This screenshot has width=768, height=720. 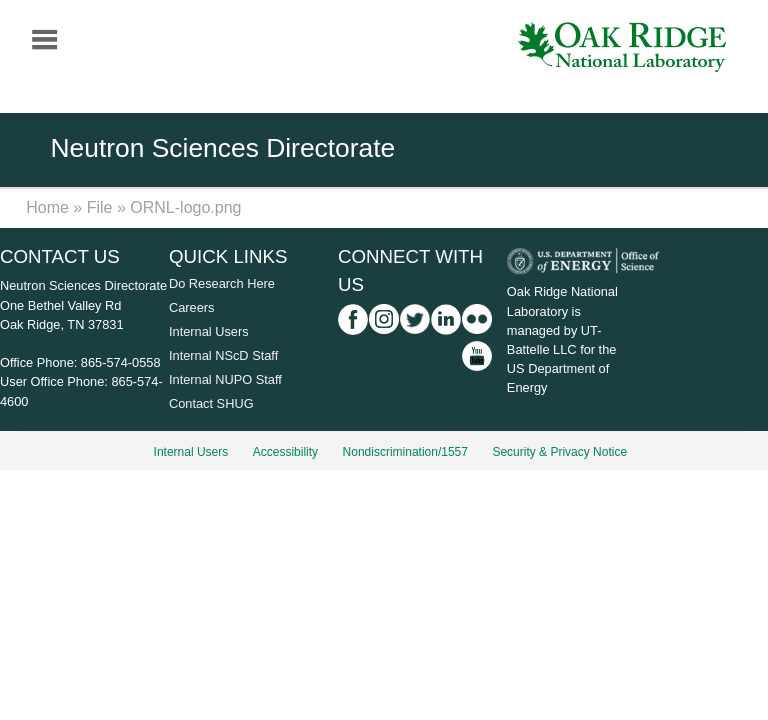 What do you see at coordinates (285, 452) in the screenshot?
I see `Accessibility` at bounding box center [285, 452].